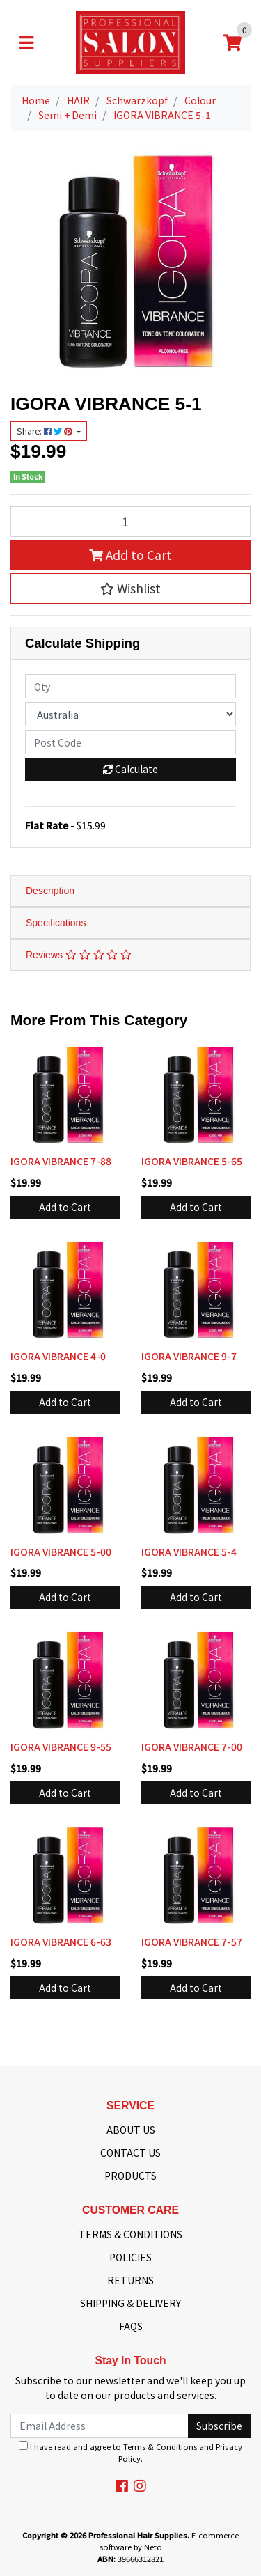  Describe the element at coordinates (189, 1552) in the screenshot. I see `IGORA VIBRANCE 5-4` at that location.